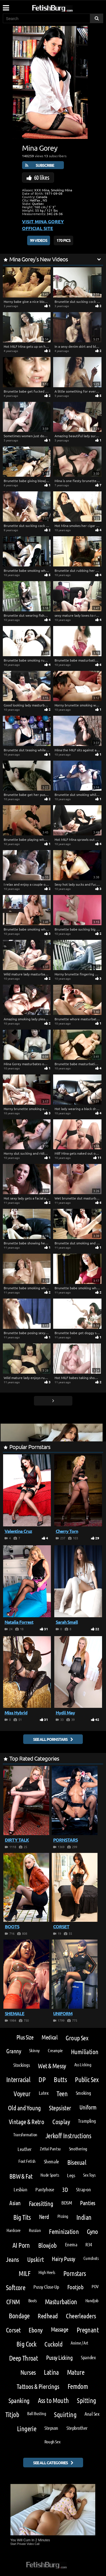 This screenshot has width=106, height=2576. What do you see at coordinates (83, 2093) in the screenshot?
I see `Smoking` at bounding box center [83, 2093].